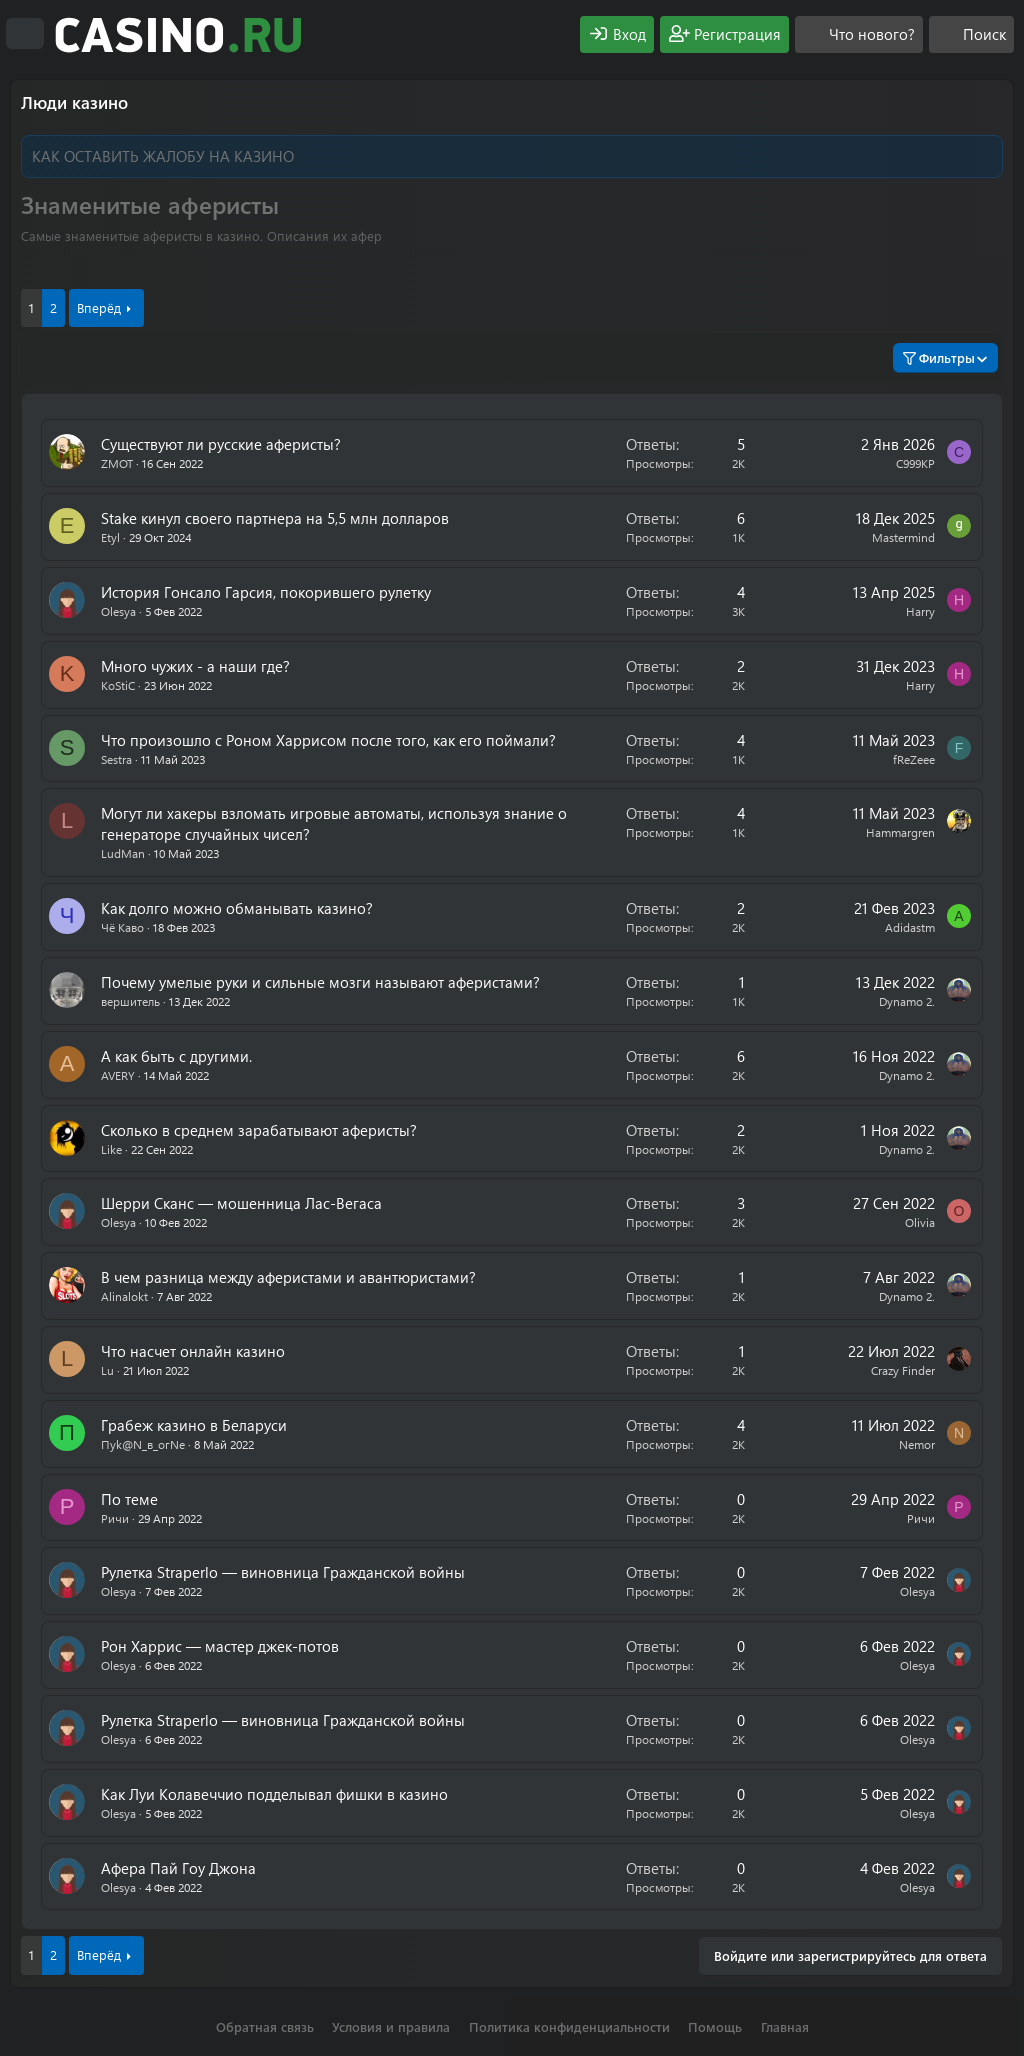  I want to click on Обратная связь, so click(265, 2026).